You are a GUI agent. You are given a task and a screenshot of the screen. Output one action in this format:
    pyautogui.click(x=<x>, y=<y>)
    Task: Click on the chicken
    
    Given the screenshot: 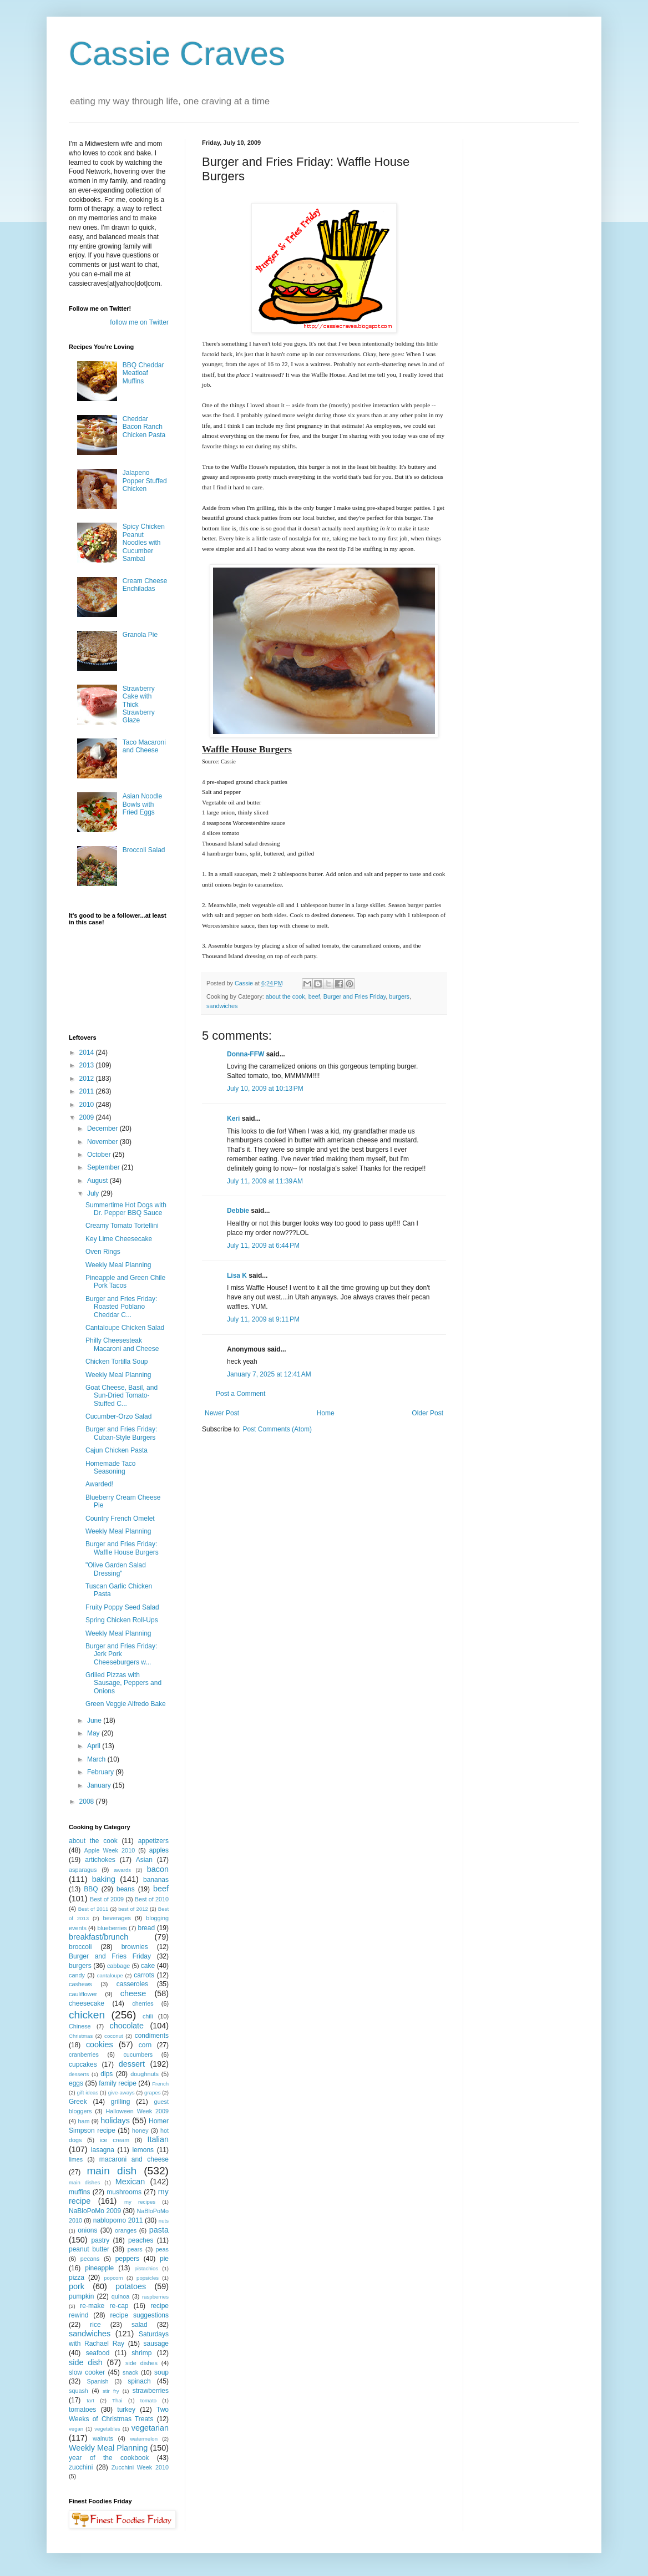 What is the action you would take?
    pyautogui.click(x=87, y=2015)
    